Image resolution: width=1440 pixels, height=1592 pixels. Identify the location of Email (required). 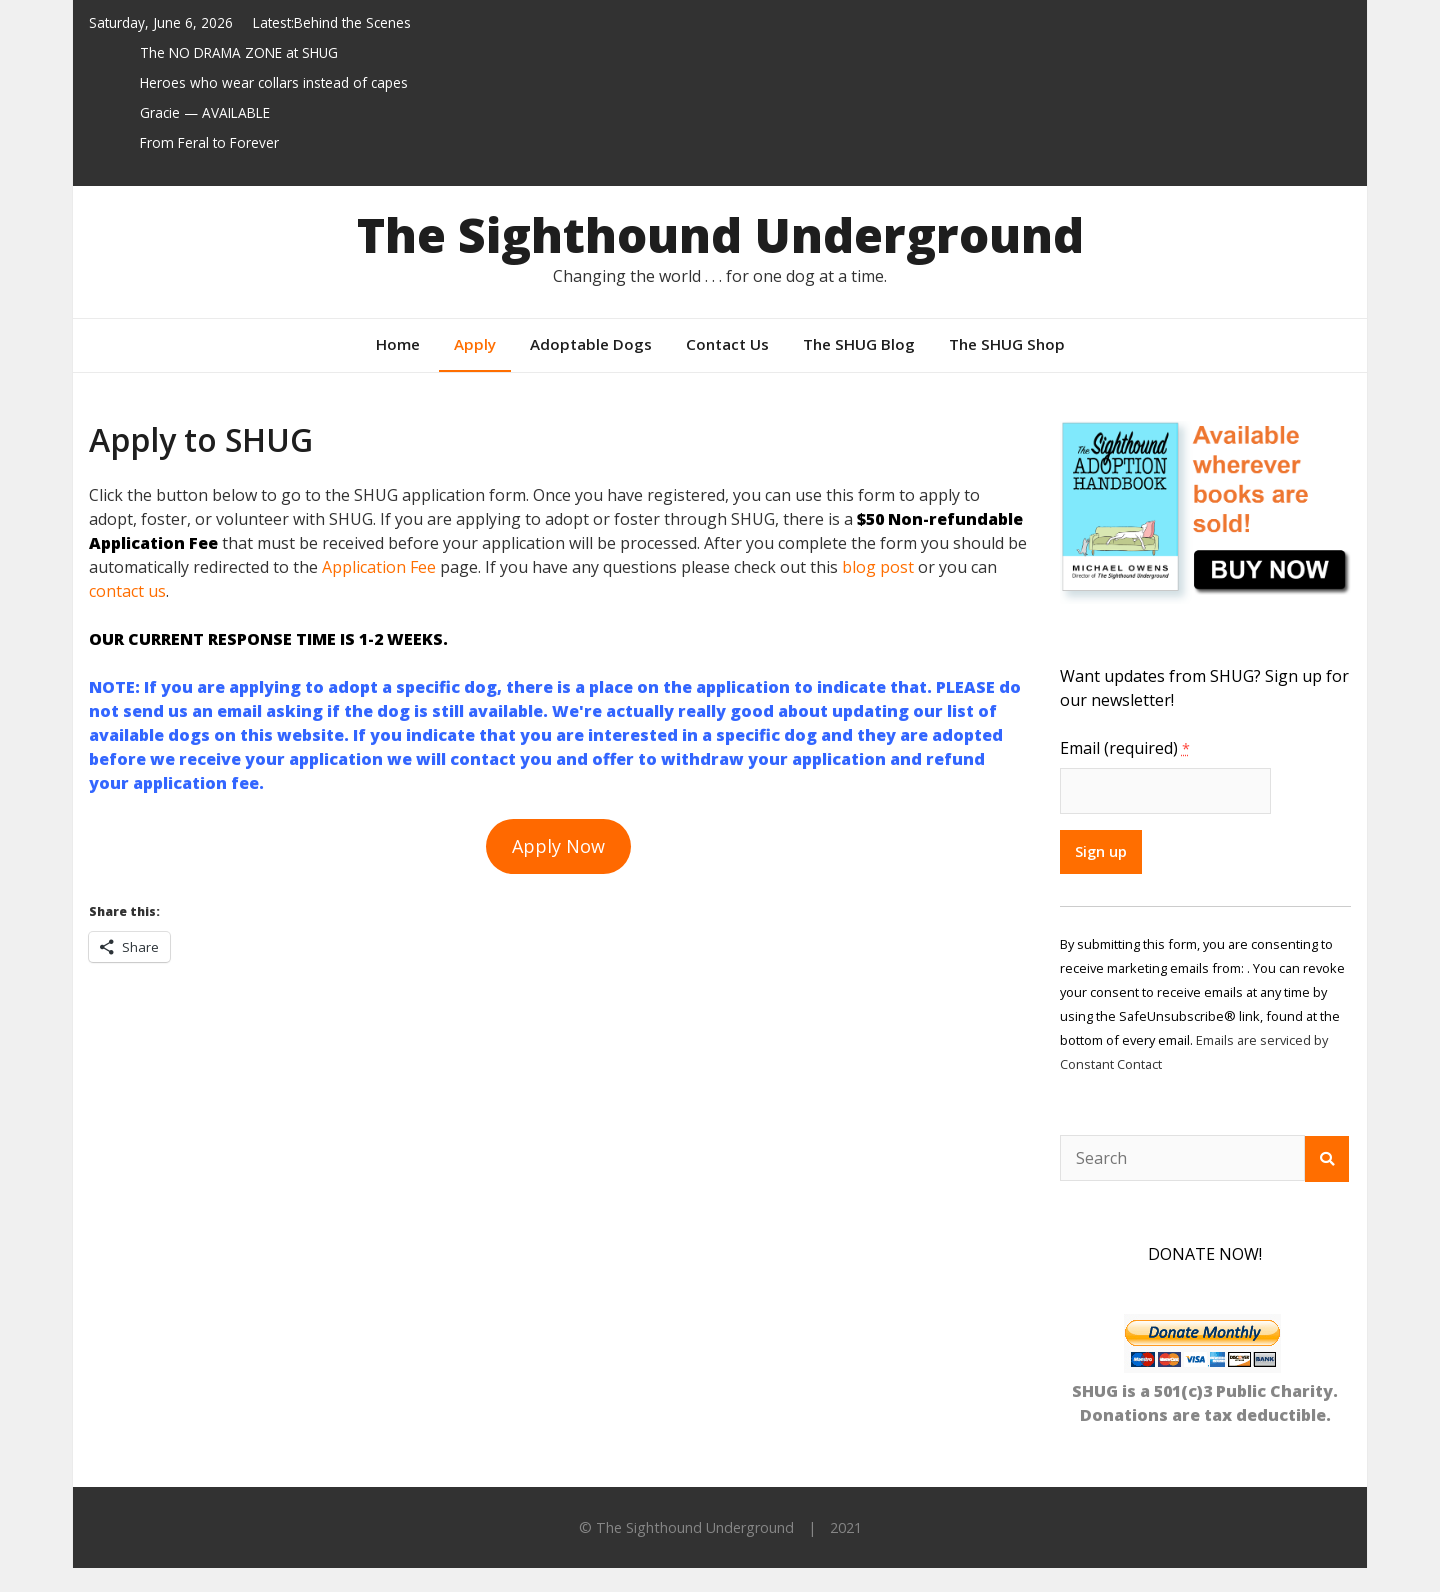
(1125, 748).